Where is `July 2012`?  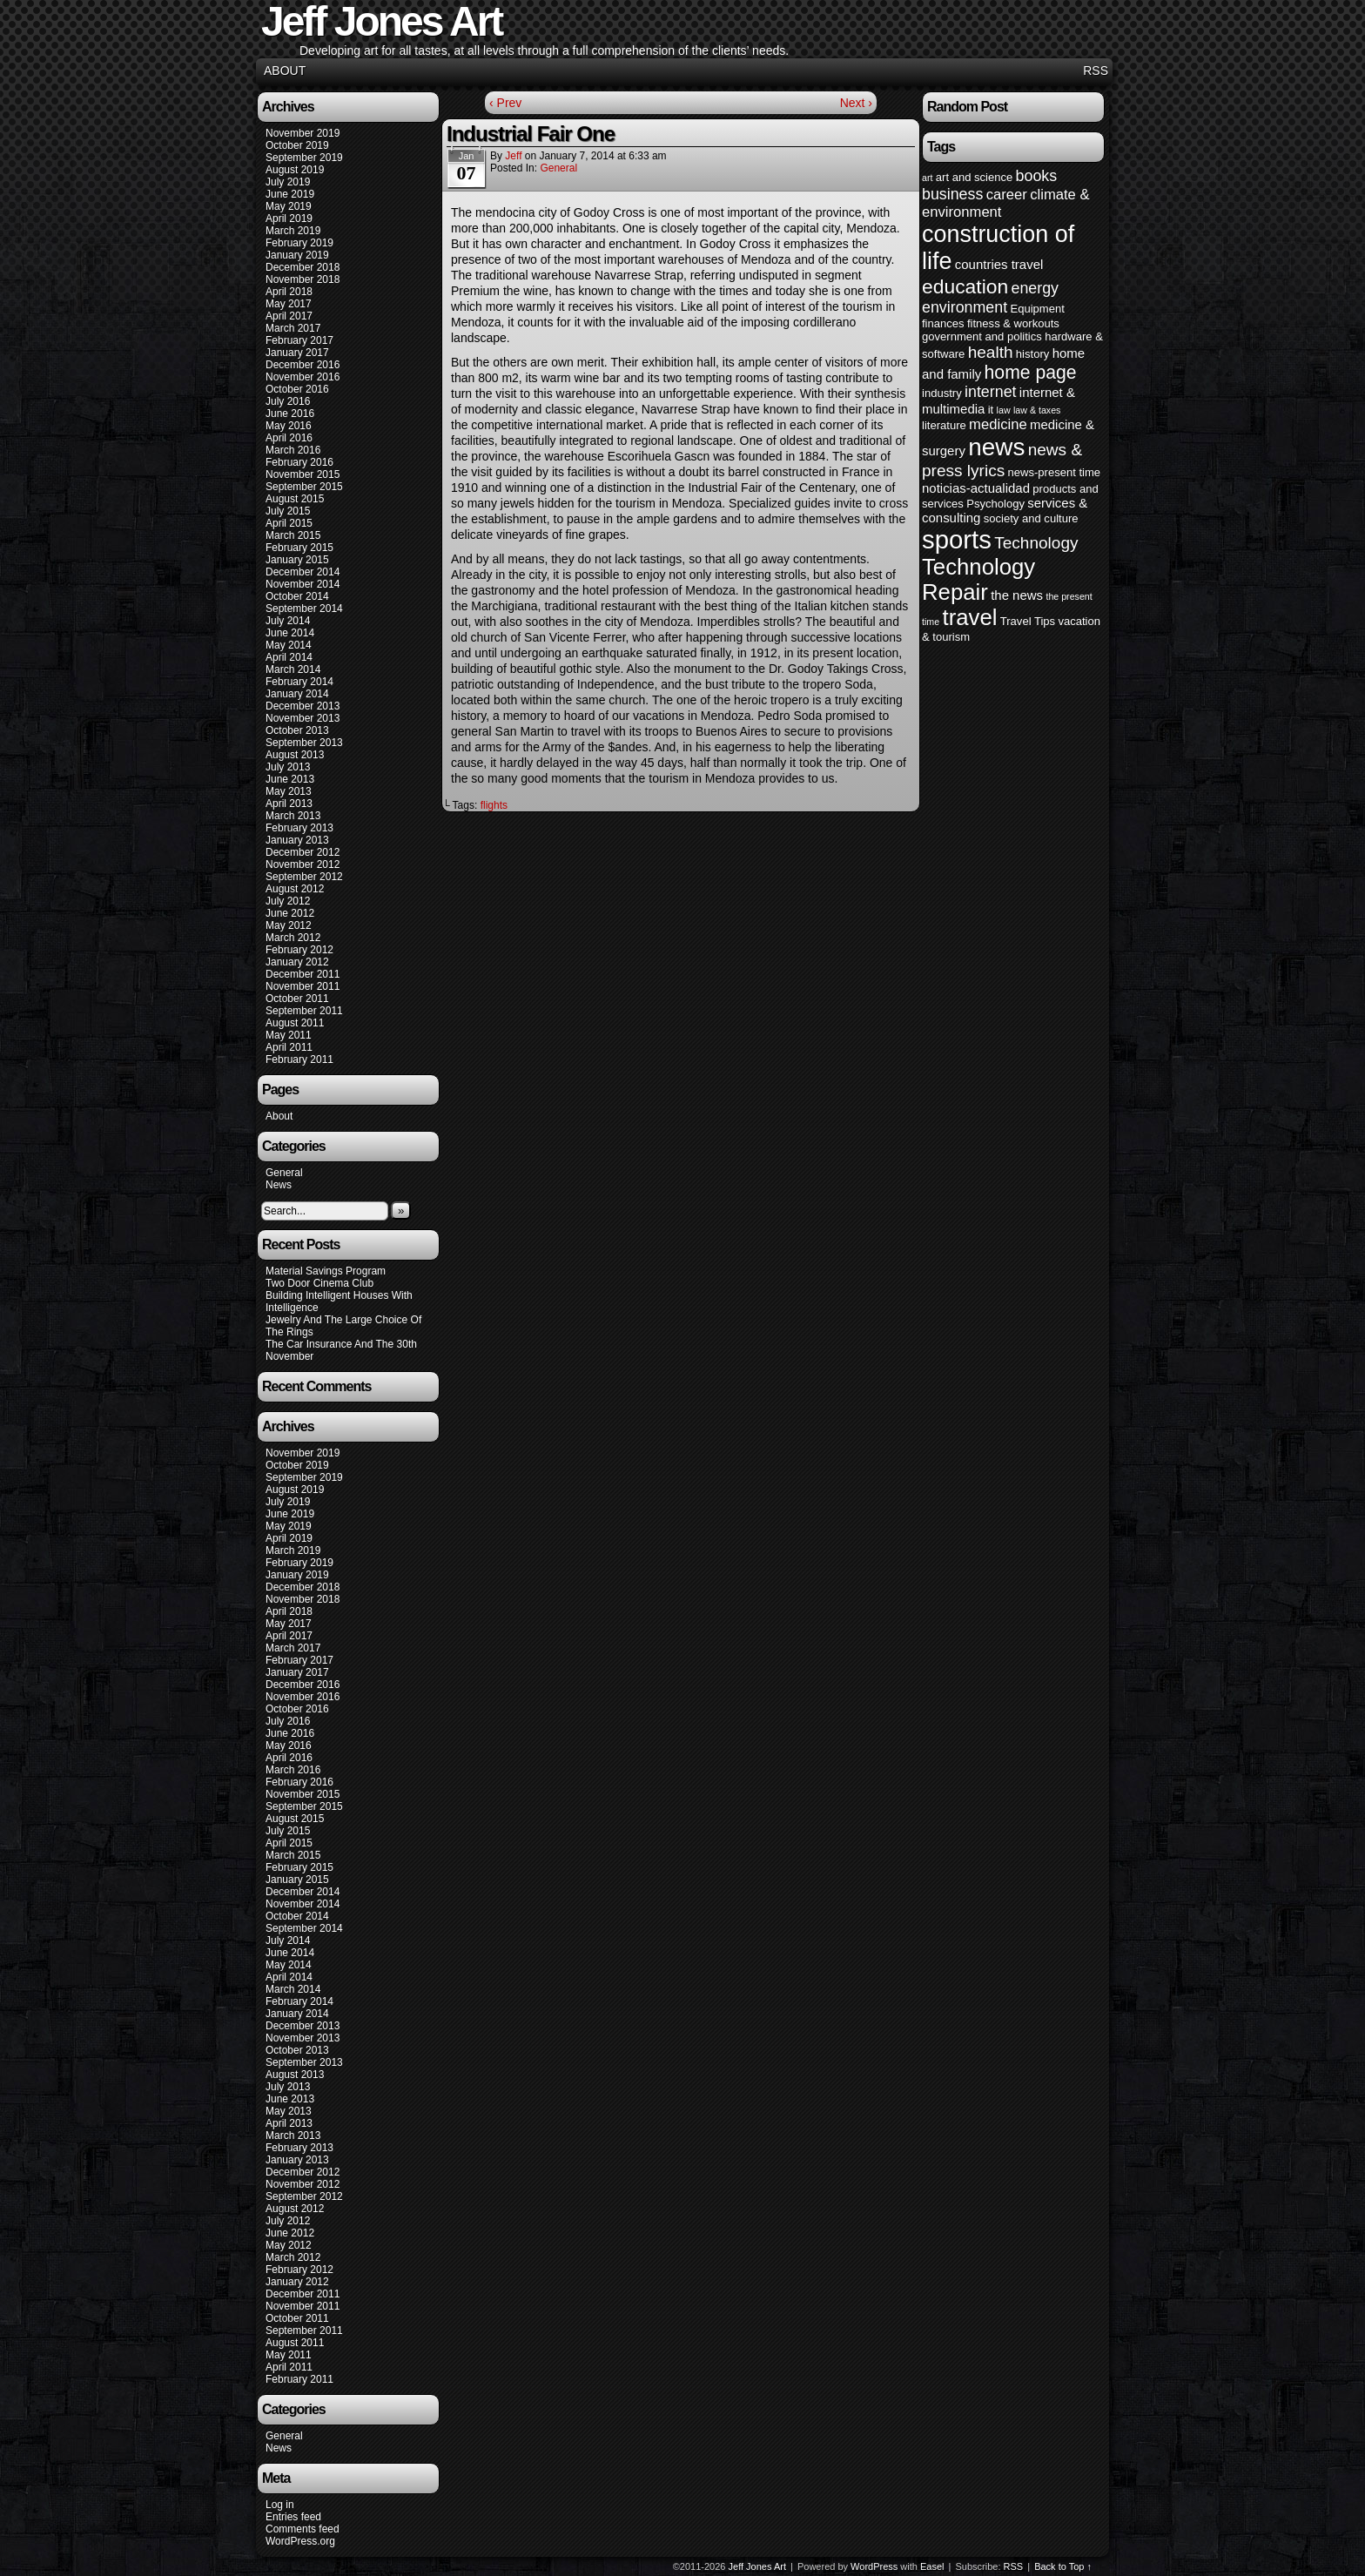 July 2012 is located at coordinates (288, 901).